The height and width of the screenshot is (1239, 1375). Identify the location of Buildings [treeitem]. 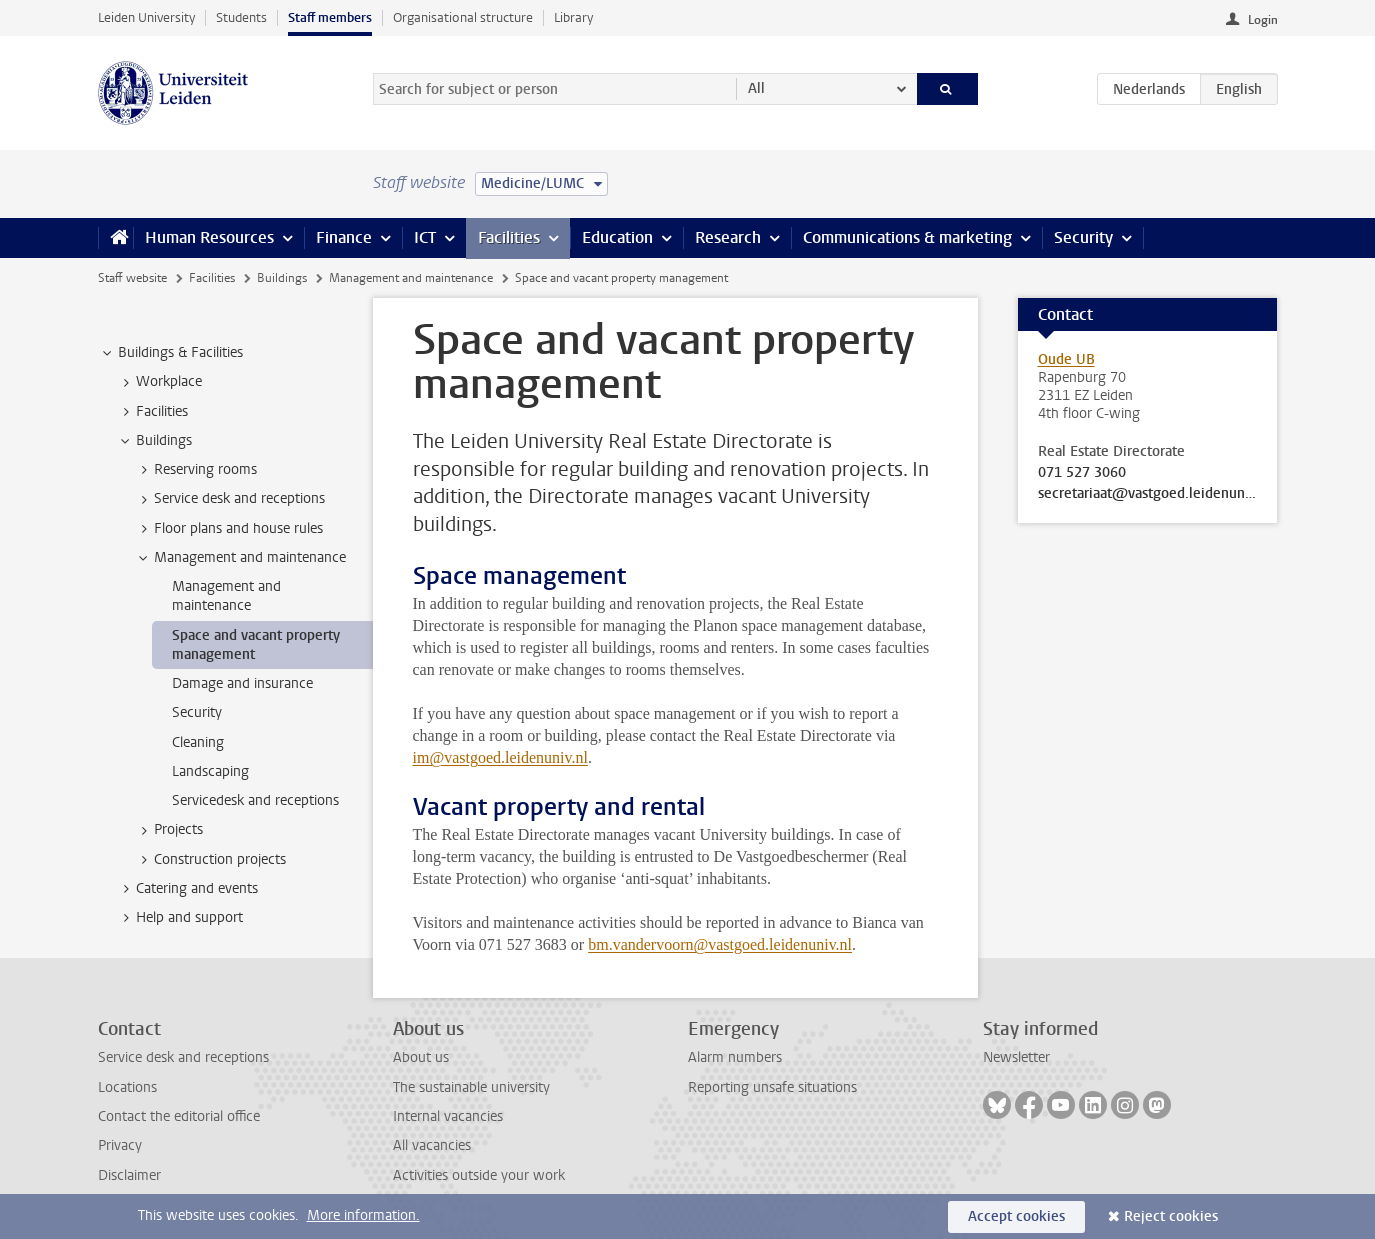
(154, 441).